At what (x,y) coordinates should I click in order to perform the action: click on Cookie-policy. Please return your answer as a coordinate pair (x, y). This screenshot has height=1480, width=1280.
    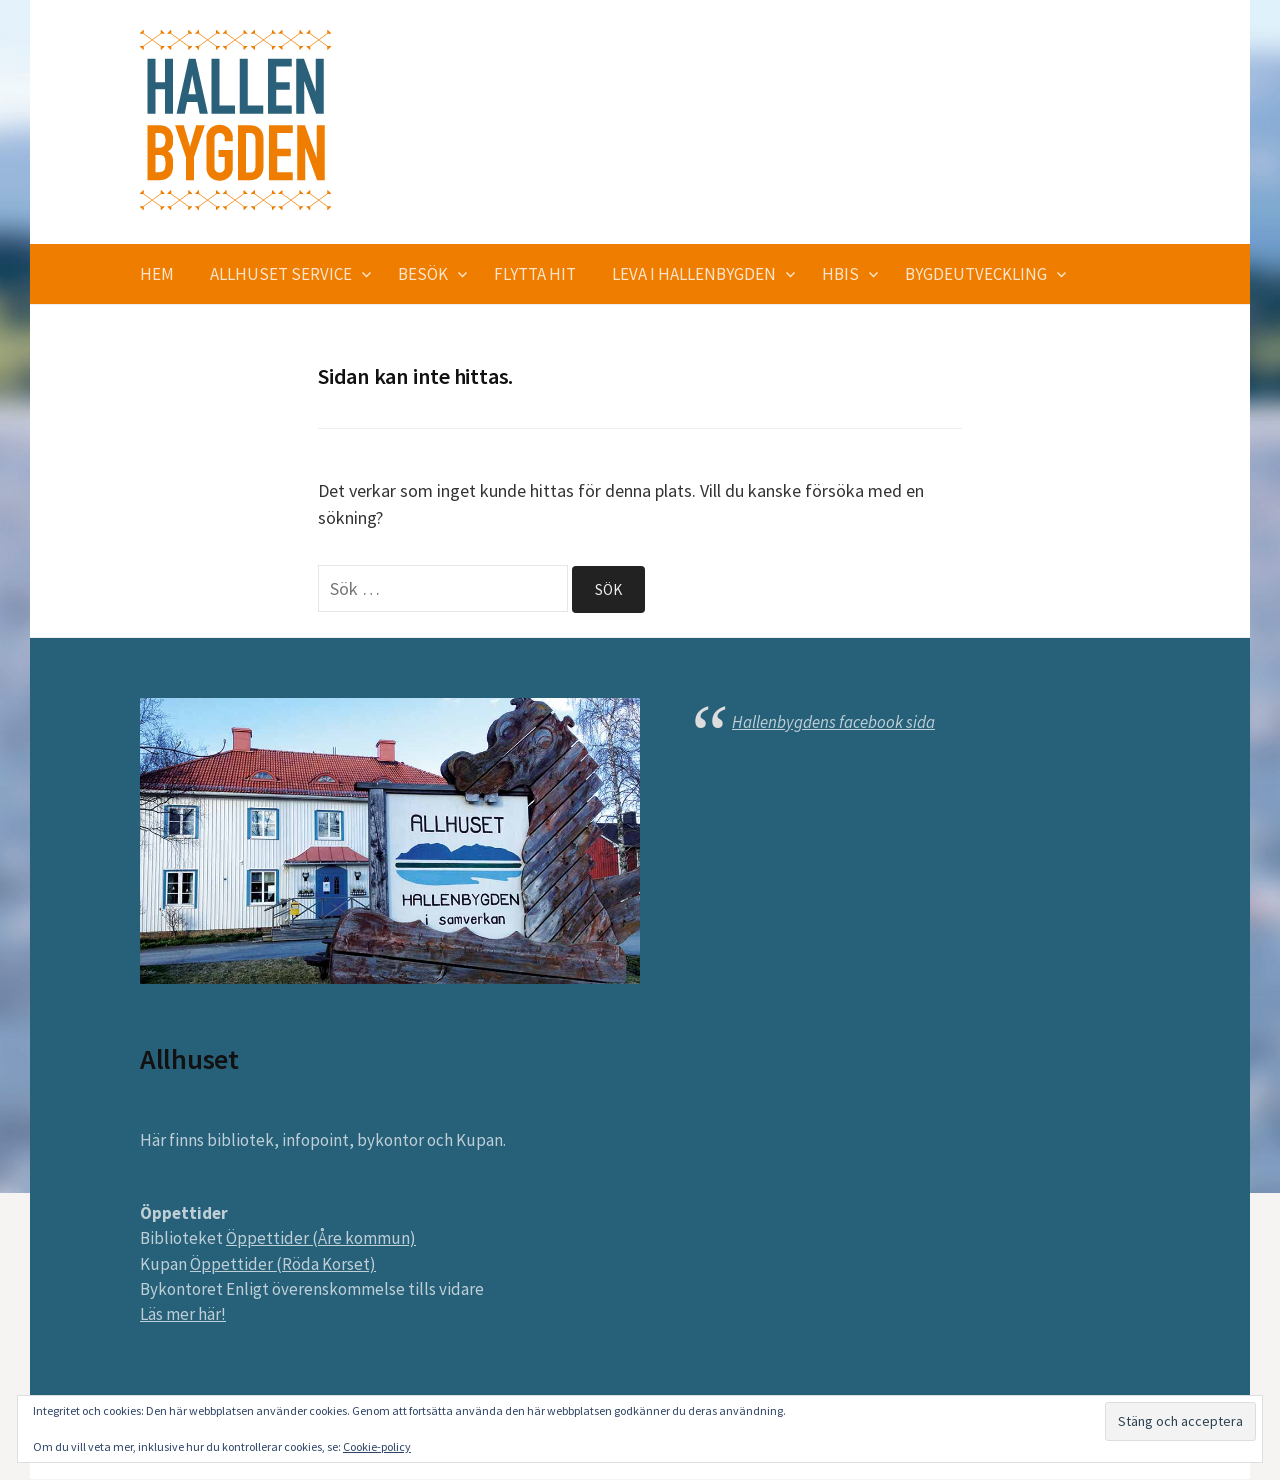
    Looking at the image, I should click on (377, 1446).